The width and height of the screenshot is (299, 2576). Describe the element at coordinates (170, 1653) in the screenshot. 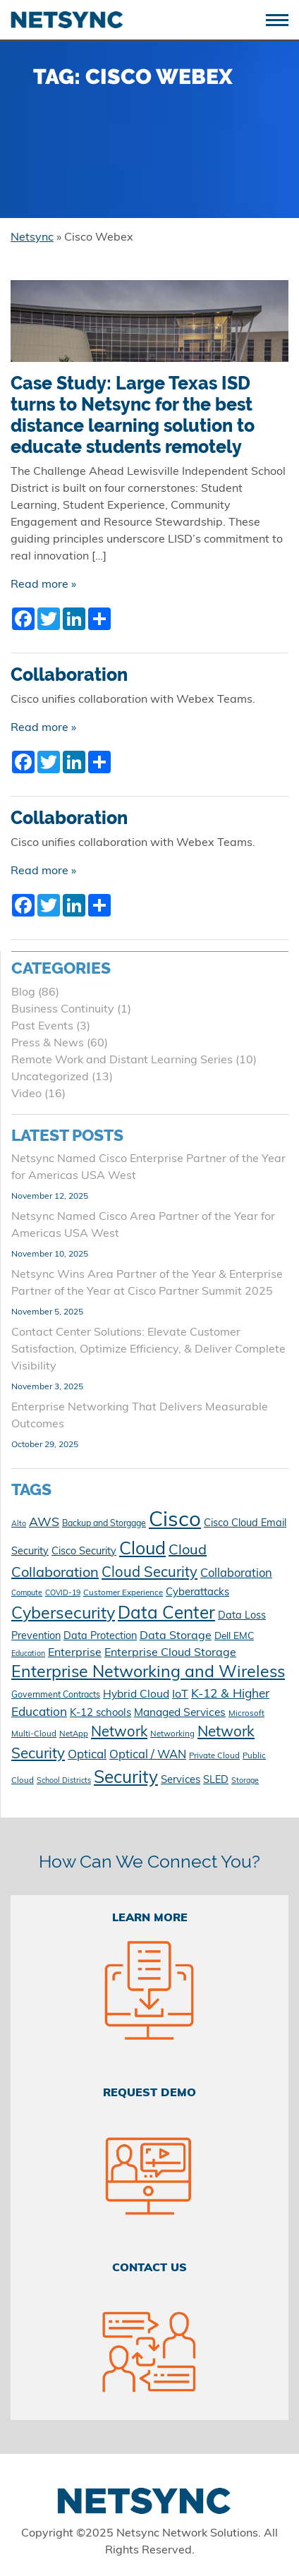

I see `Enterprise Cloud Storage [Enterprise Cloud Storage (17 items)]` at that location.